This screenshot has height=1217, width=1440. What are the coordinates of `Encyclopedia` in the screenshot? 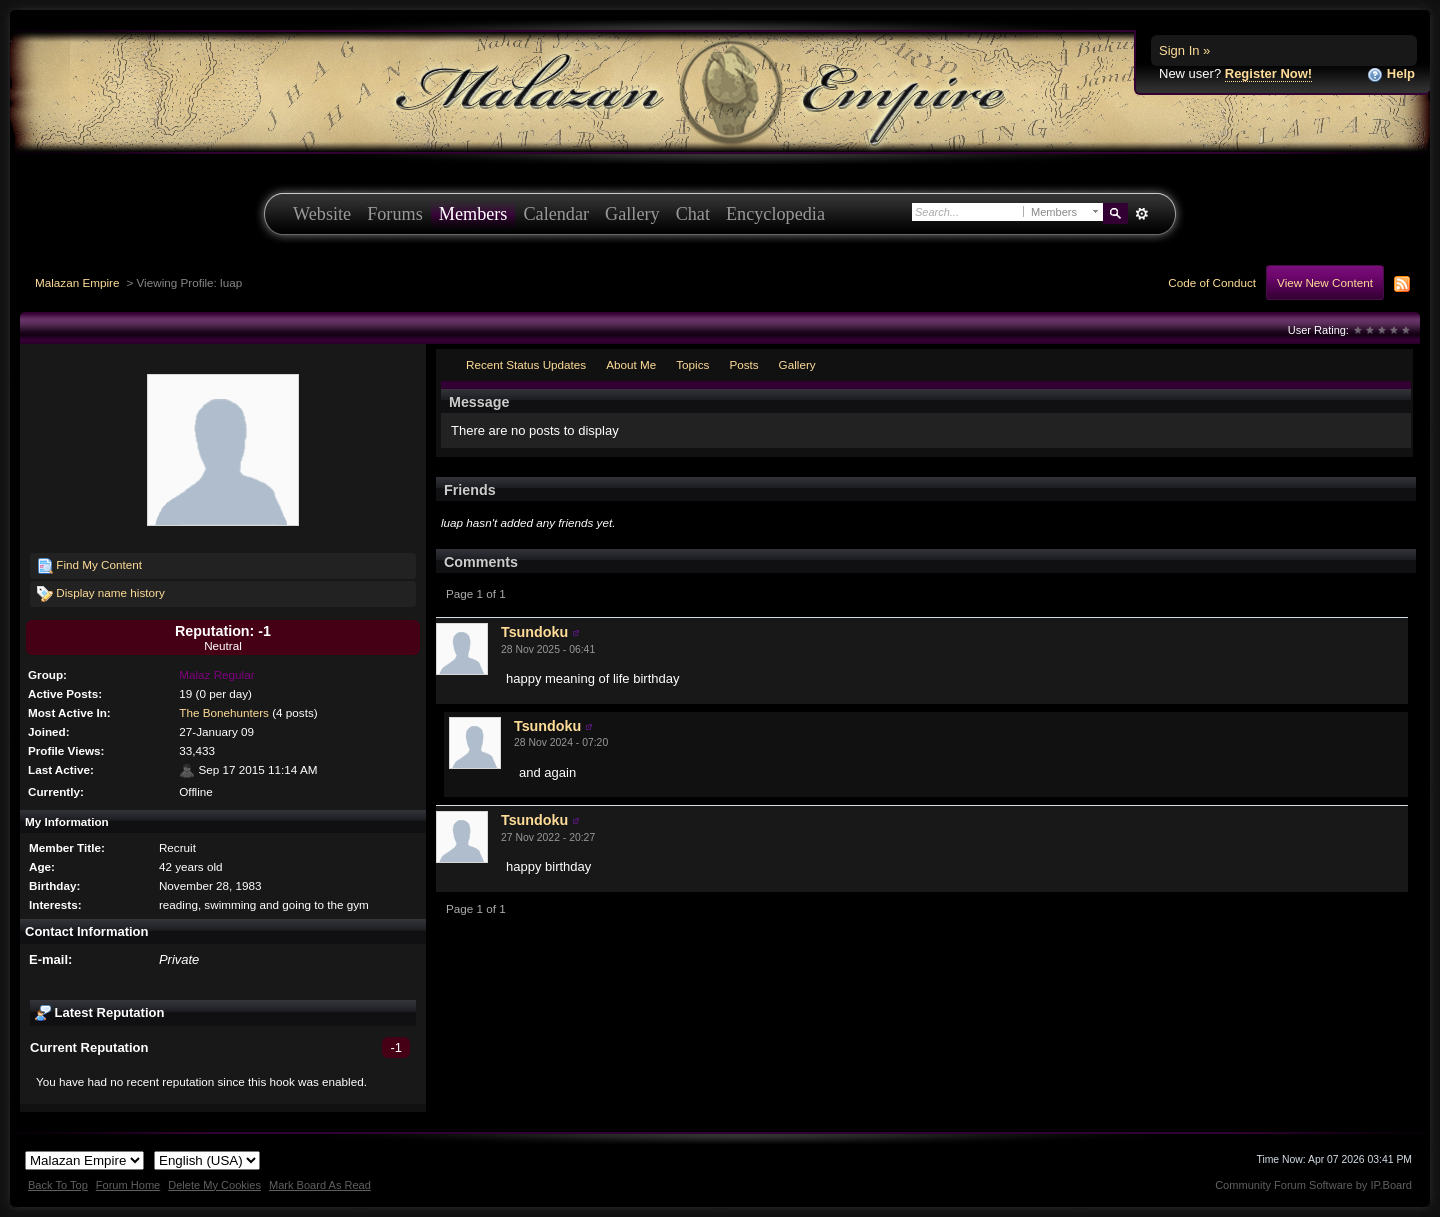 It's located at (775, 214).